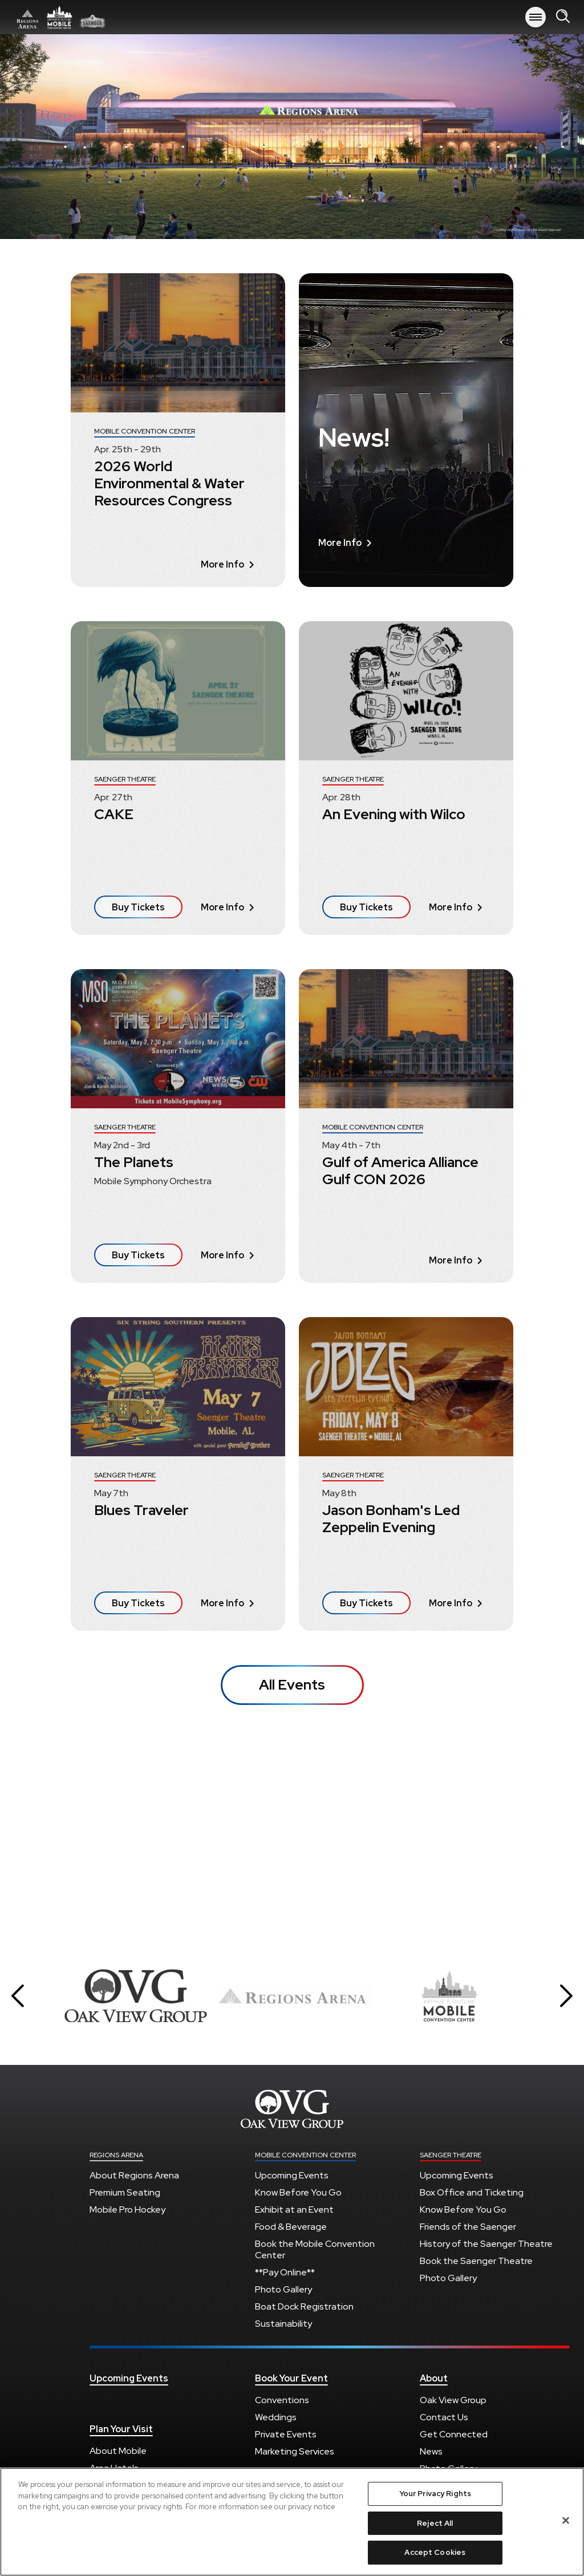  What do you see at coordinates (291, 2378) in the screenshot?
I see `Book Your Event` at bounding box center [291, 2378].